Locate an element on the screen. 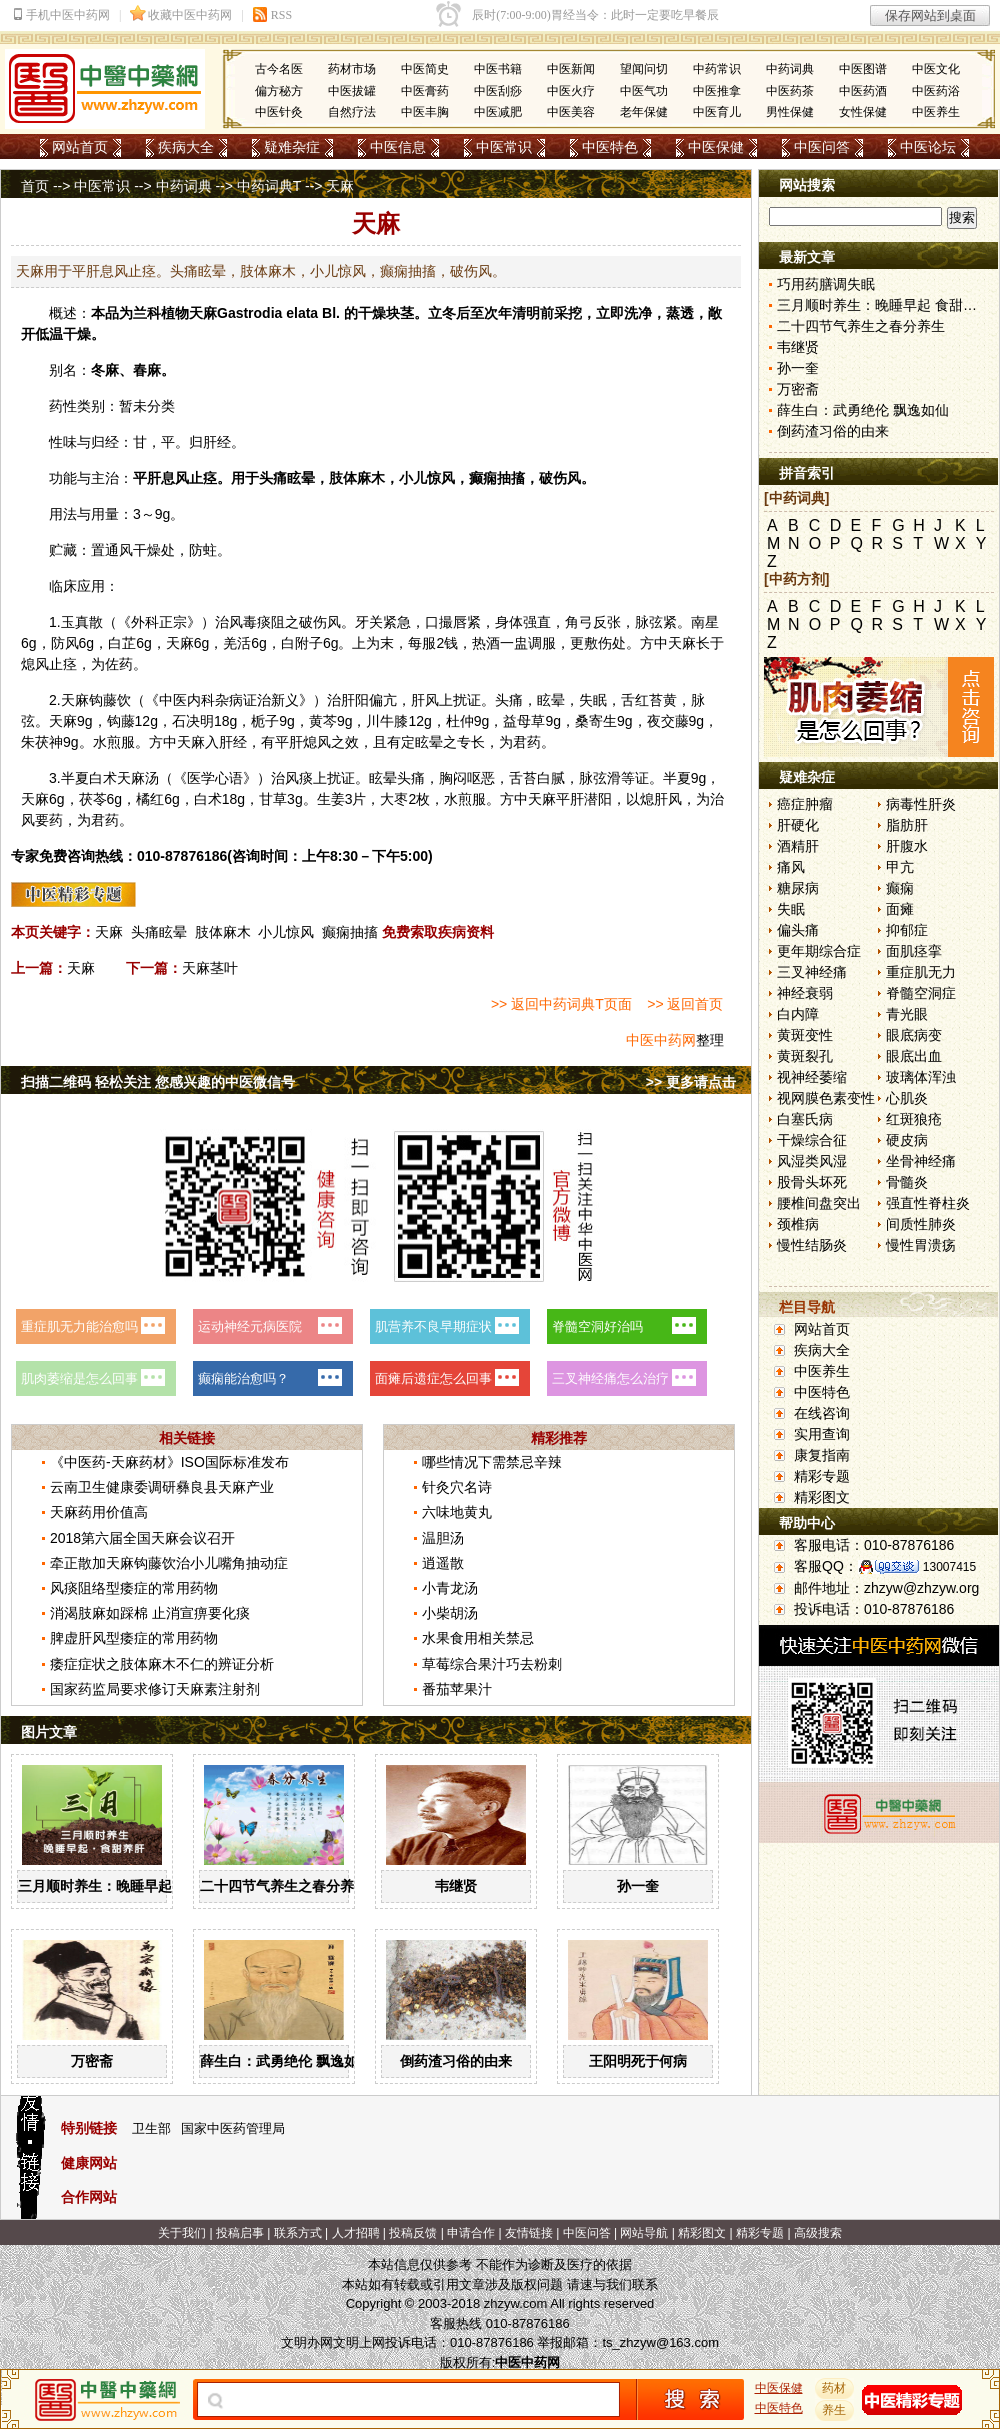 The width and height of the screenshot is (1000, 2430). 益母草 is located at coordinates (524, 721).